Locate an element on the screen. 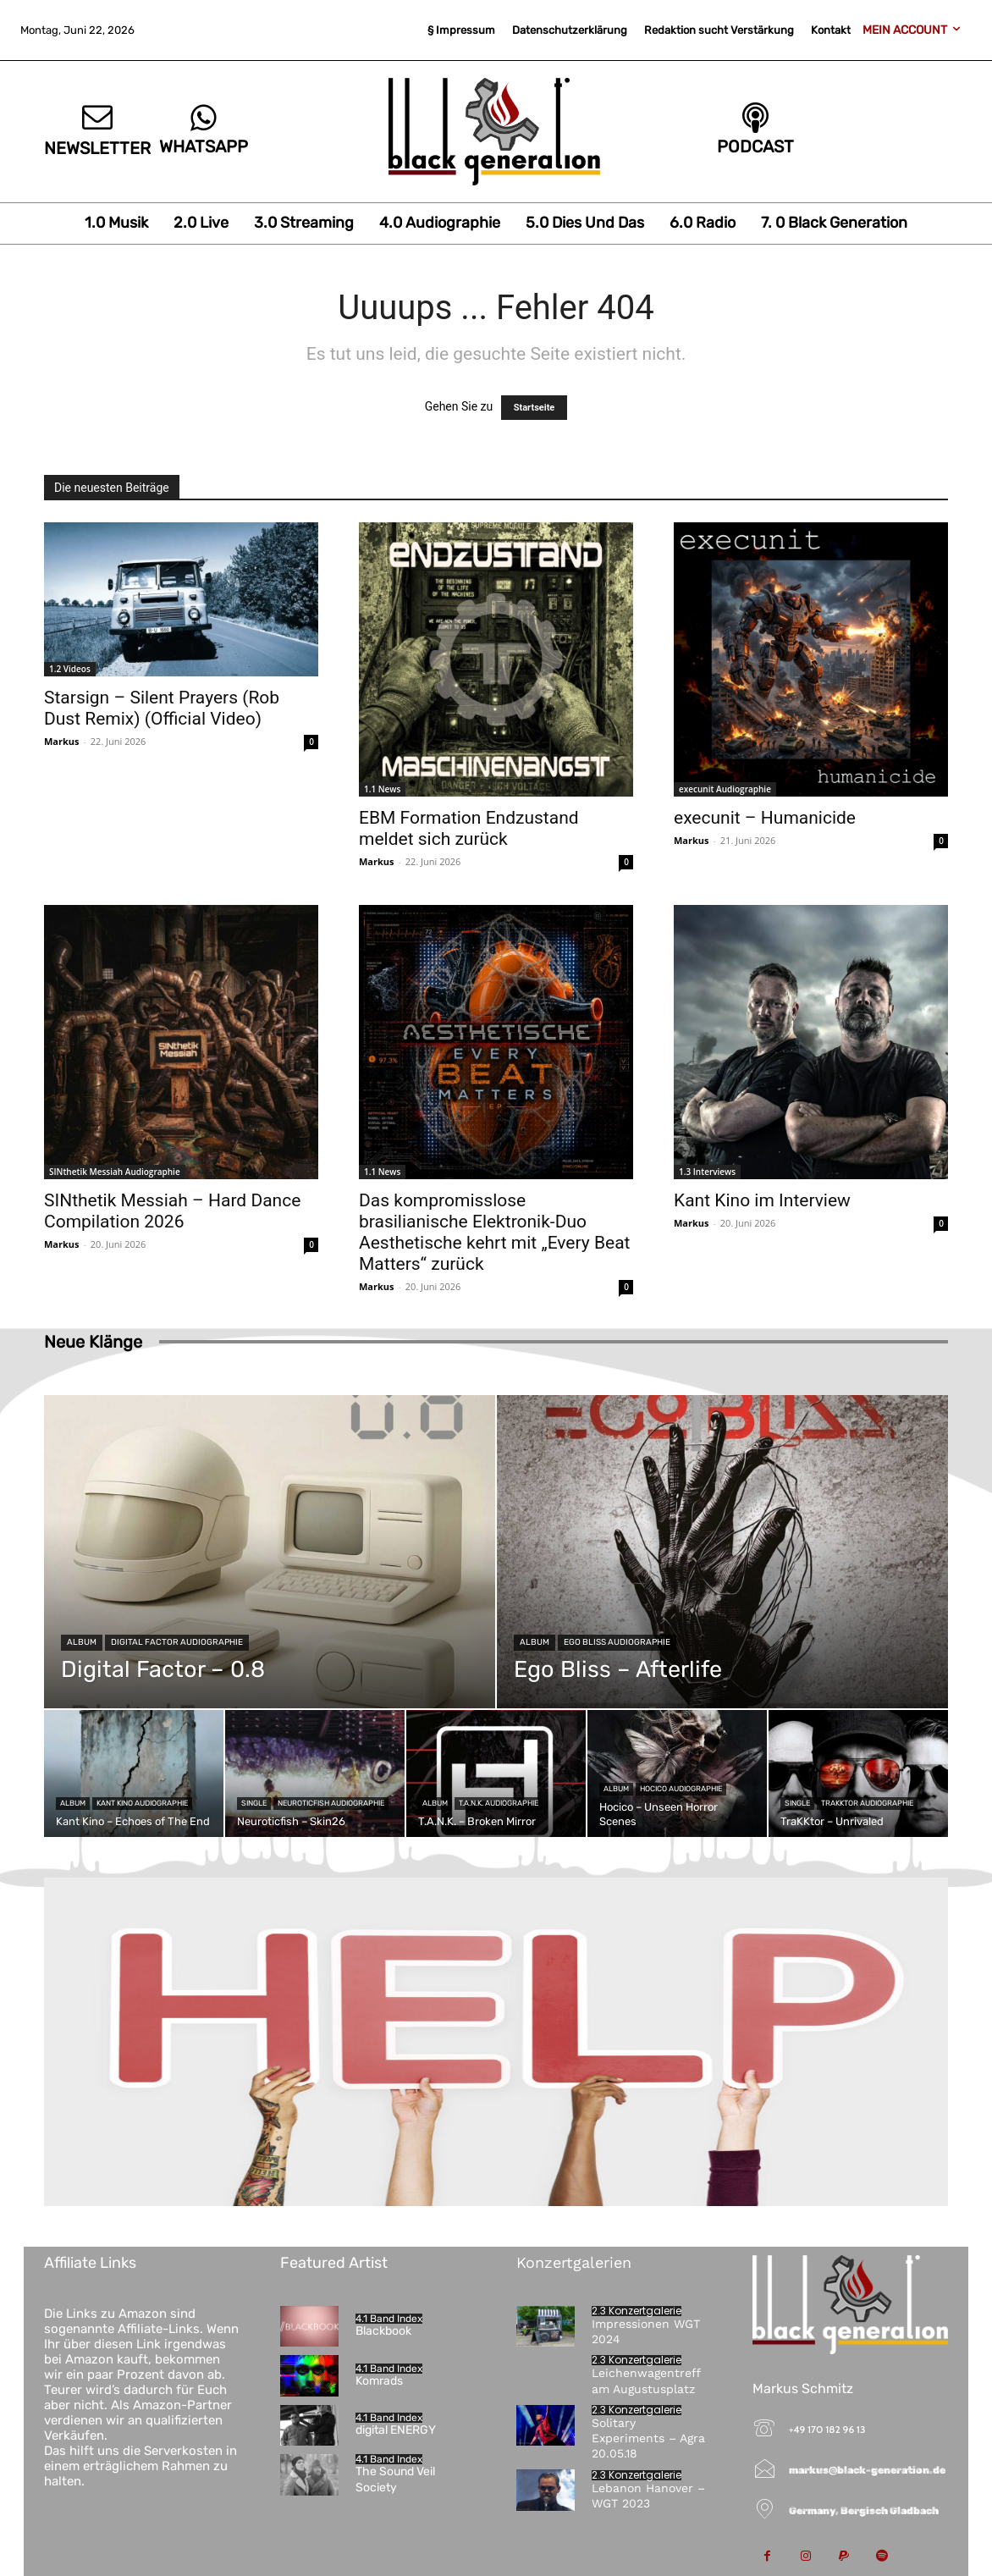 Image resolution: width=992 pixels, height=2576 pixels. SINthetik Messiah Audiographie is located at coordinates (114, 1172).